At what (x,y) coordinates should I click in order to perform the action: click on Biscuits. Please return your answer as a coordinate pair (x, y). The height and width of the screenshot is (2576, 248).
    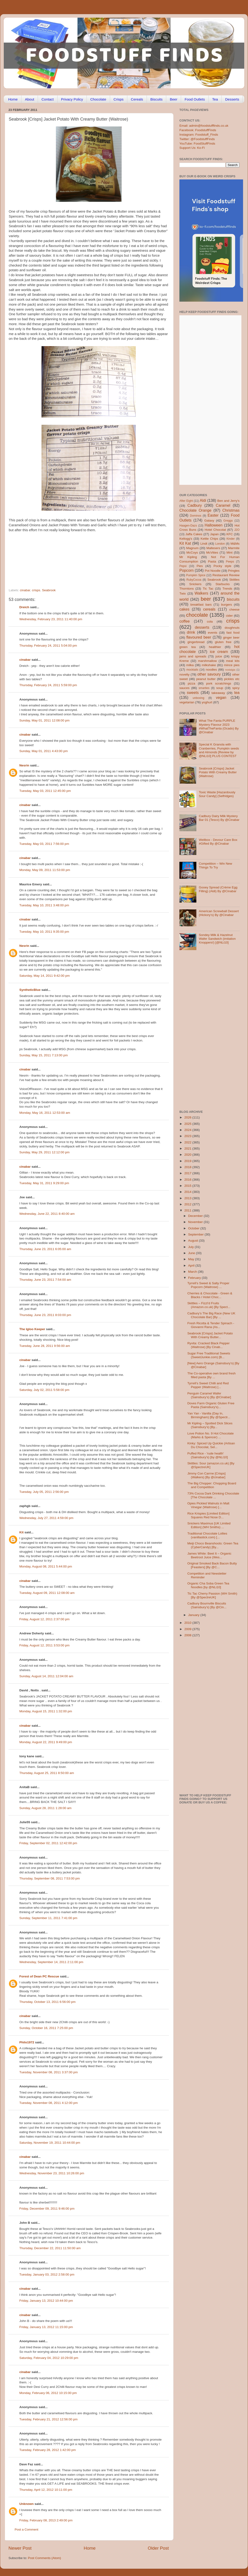
    Looking at the image, I should click on (156, 99).